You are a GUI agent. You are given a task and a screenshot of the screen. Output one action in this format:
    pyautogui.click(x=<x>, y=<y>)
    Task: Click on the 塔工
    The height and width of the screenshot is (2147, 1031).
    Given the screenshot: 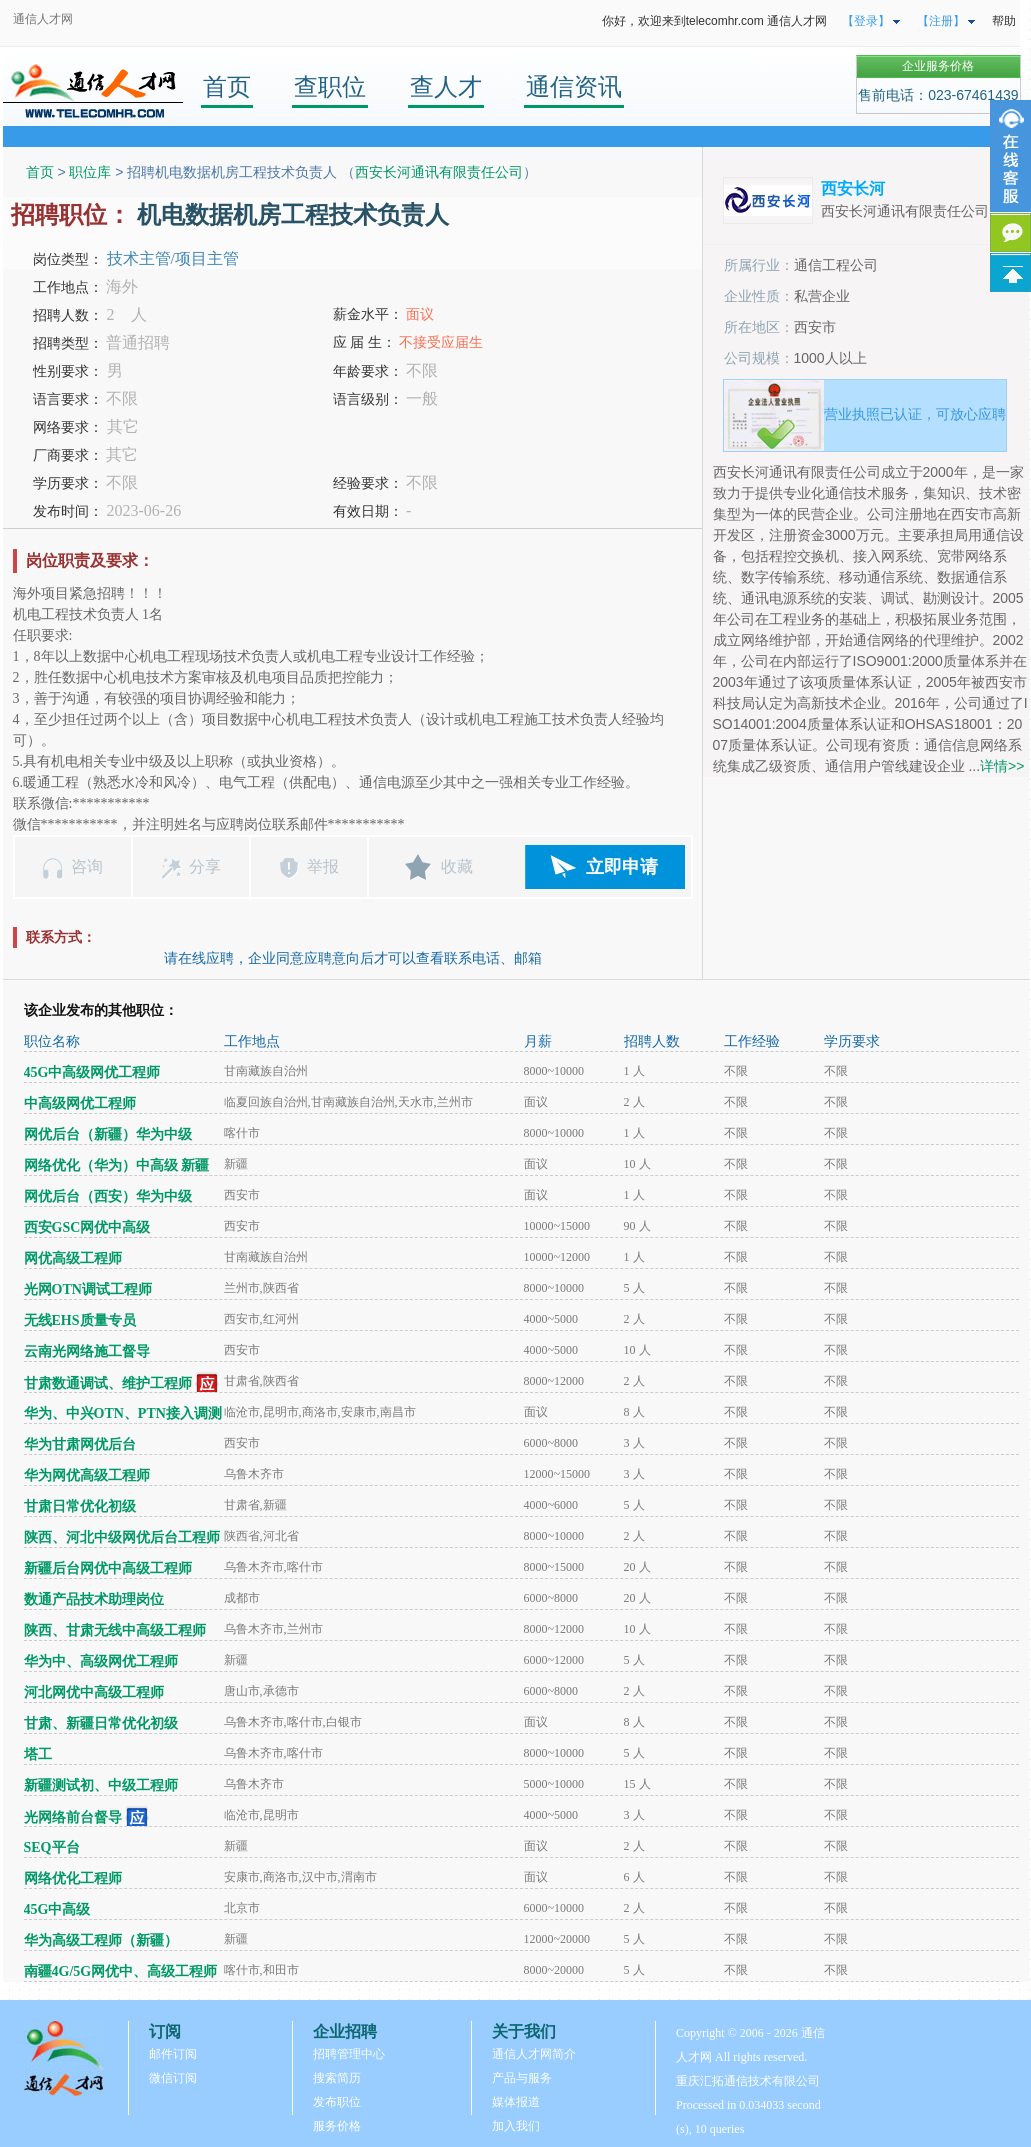 What is the action you would take?
    pyautogui.click(x=38, y=1754)
    